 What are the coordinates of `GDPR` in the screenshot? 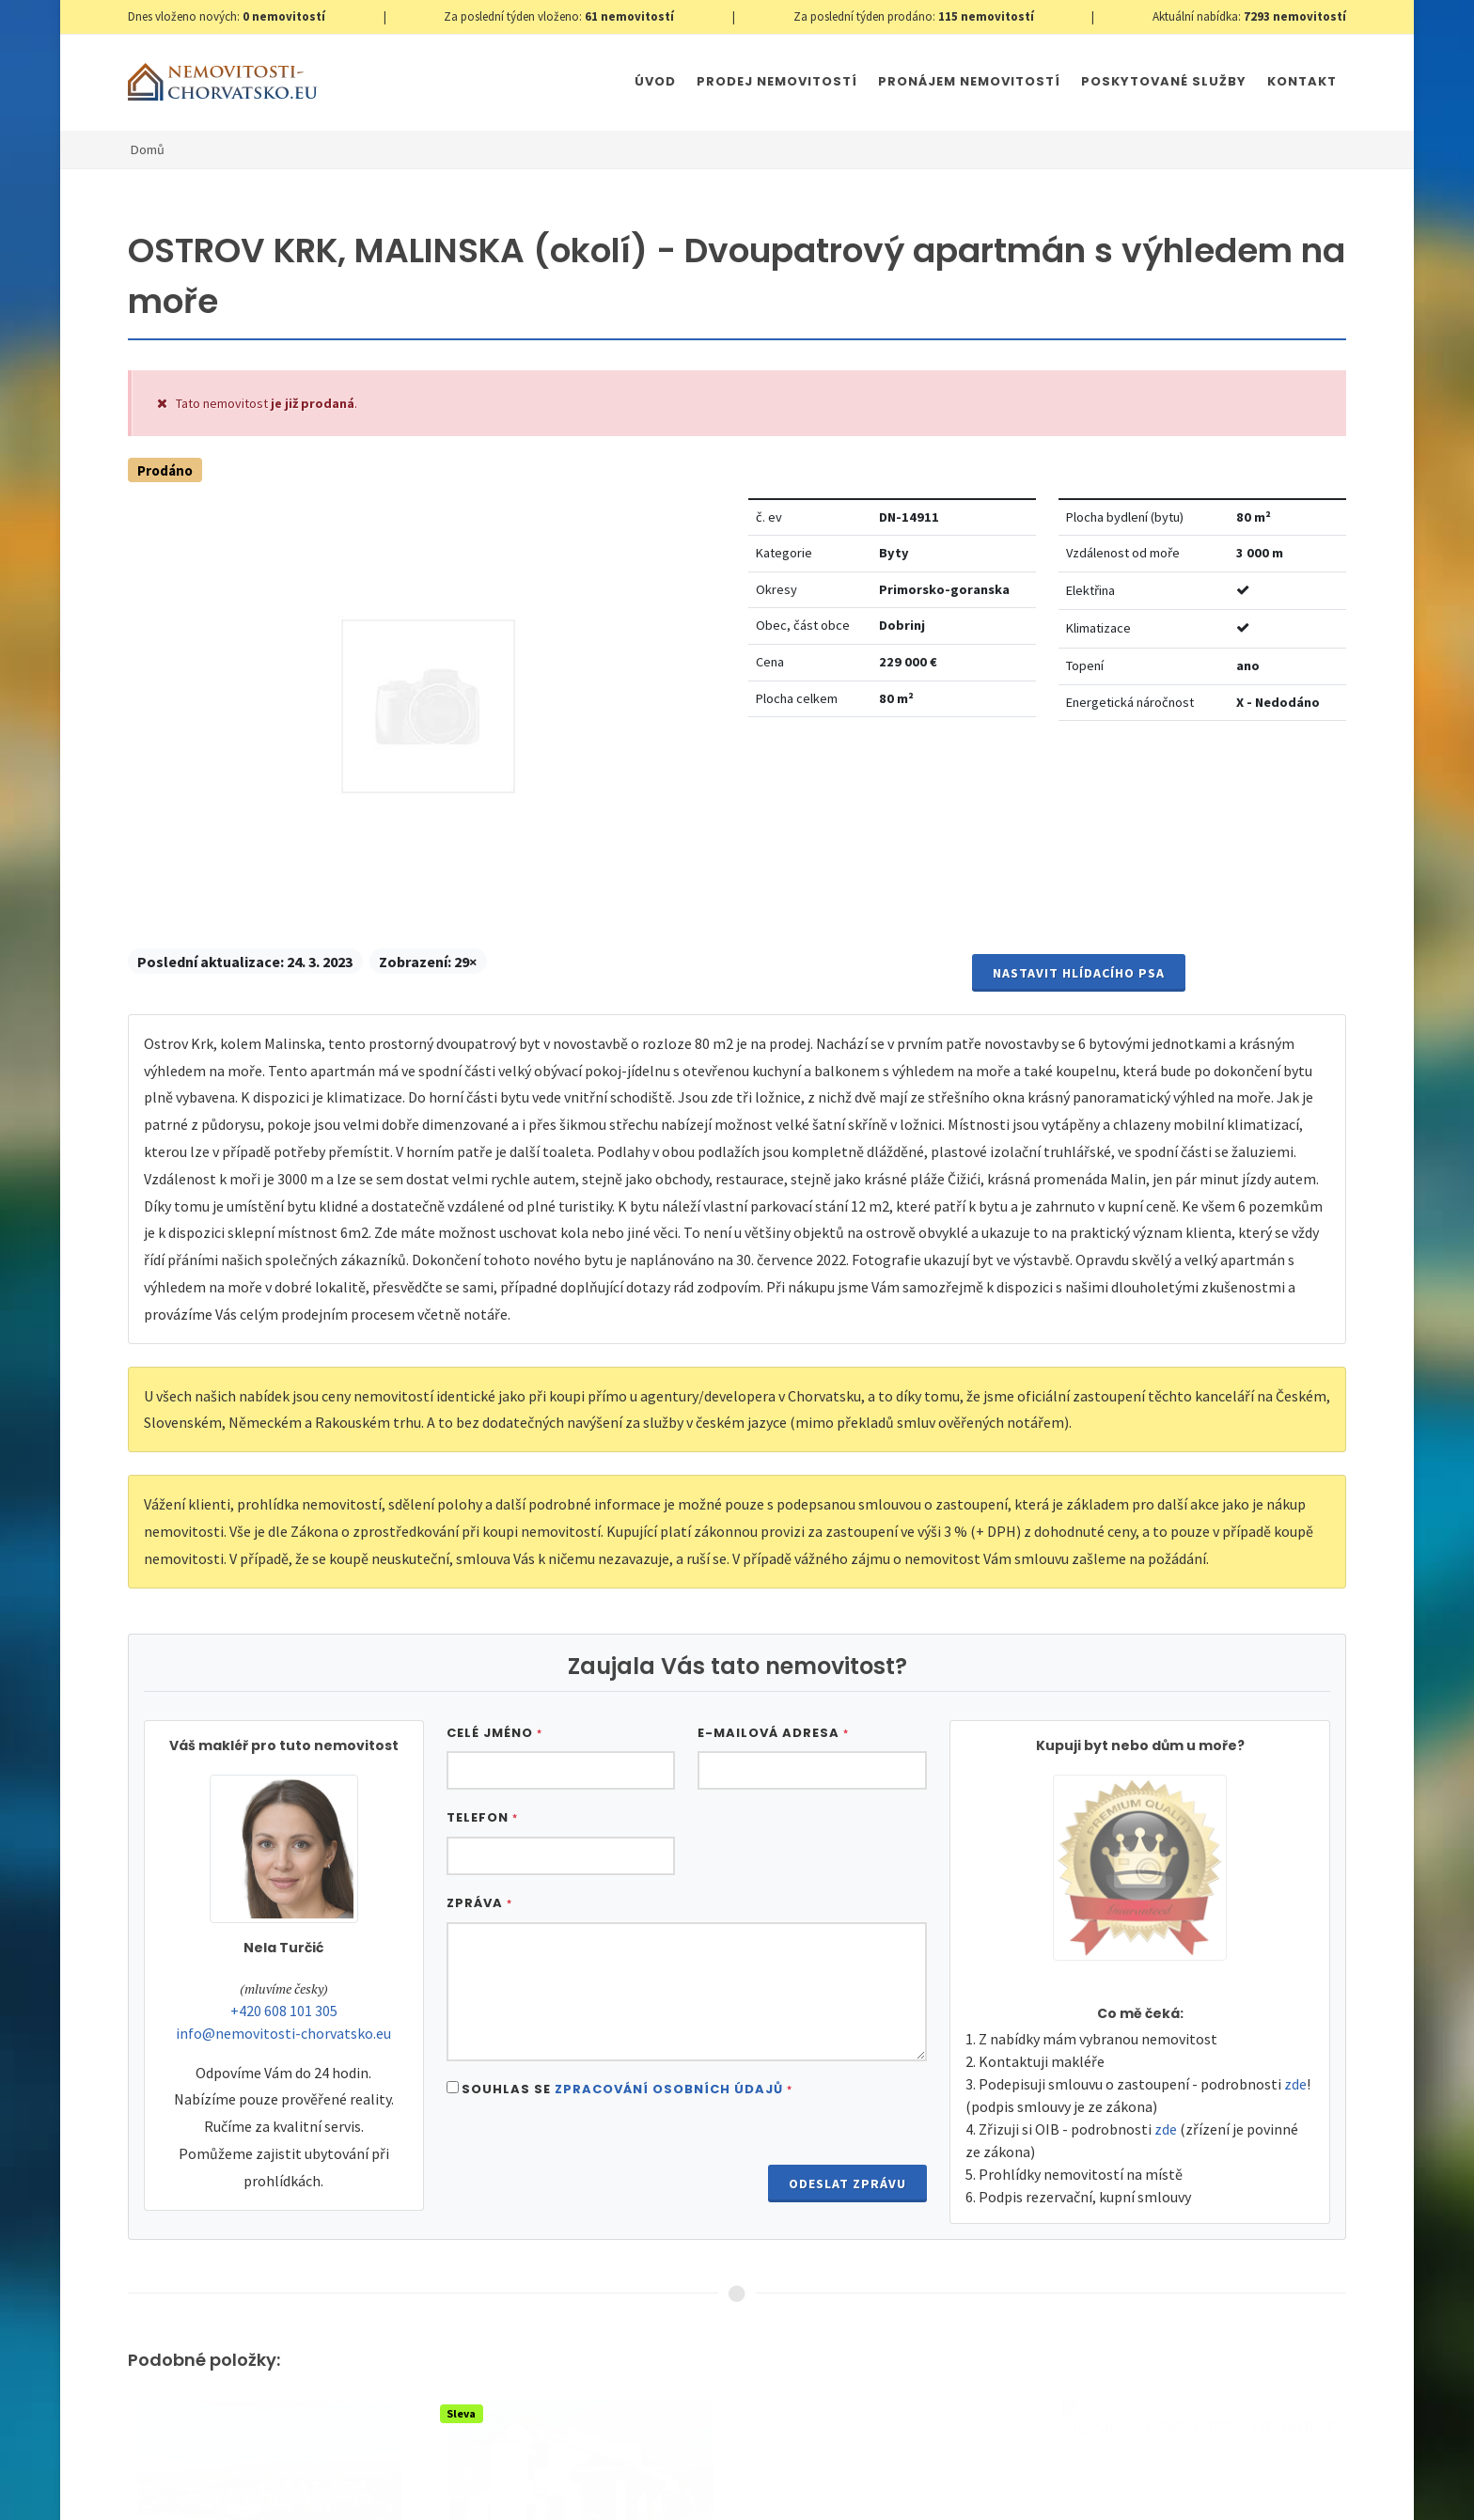 It's located at (349, 2487).